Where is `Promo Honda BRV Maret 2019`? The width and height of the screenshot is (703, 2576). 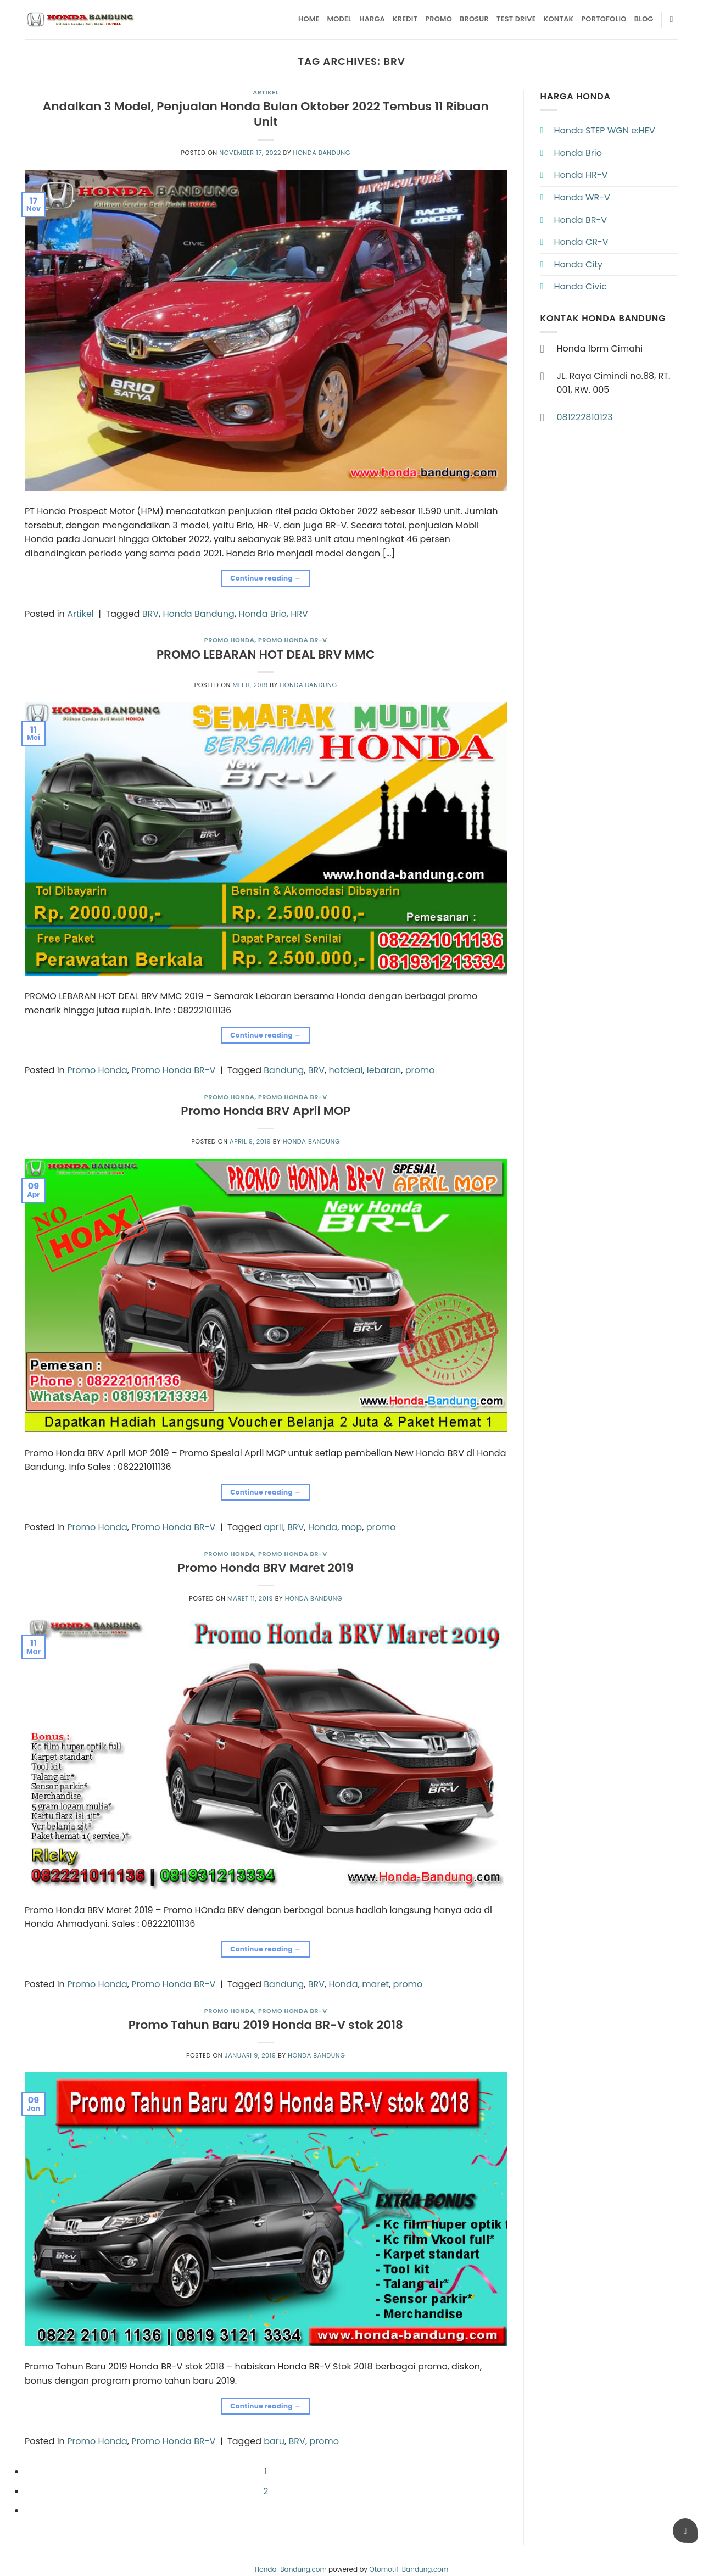
Promo Honda BRV Maret 2019 is located at coordinates (265, 1567).